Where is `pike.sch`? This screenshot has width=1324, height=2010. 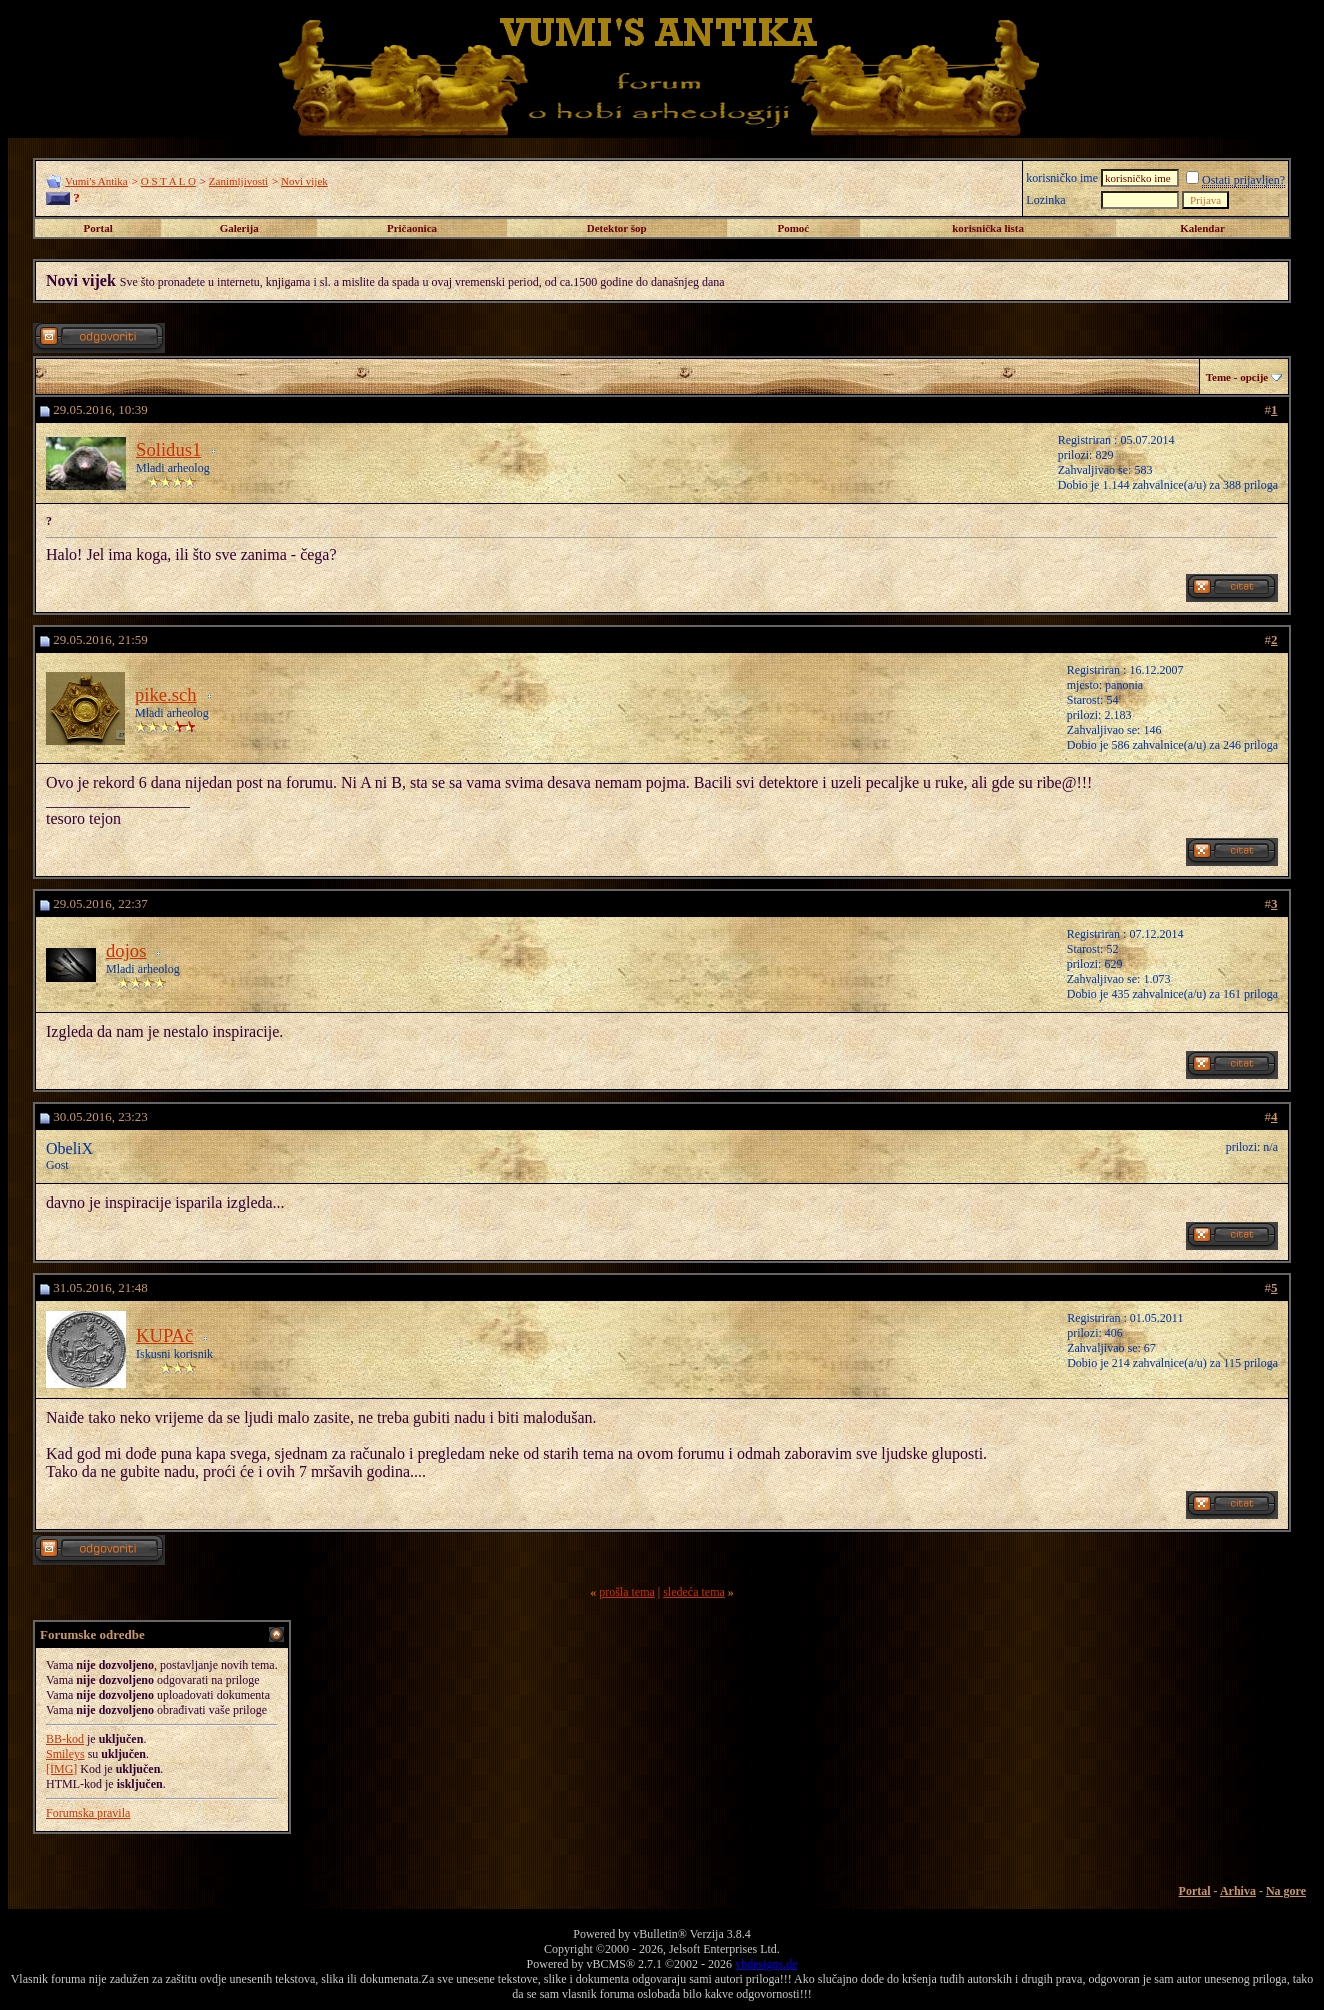 pike.sch is located at coordinates (166, 694).